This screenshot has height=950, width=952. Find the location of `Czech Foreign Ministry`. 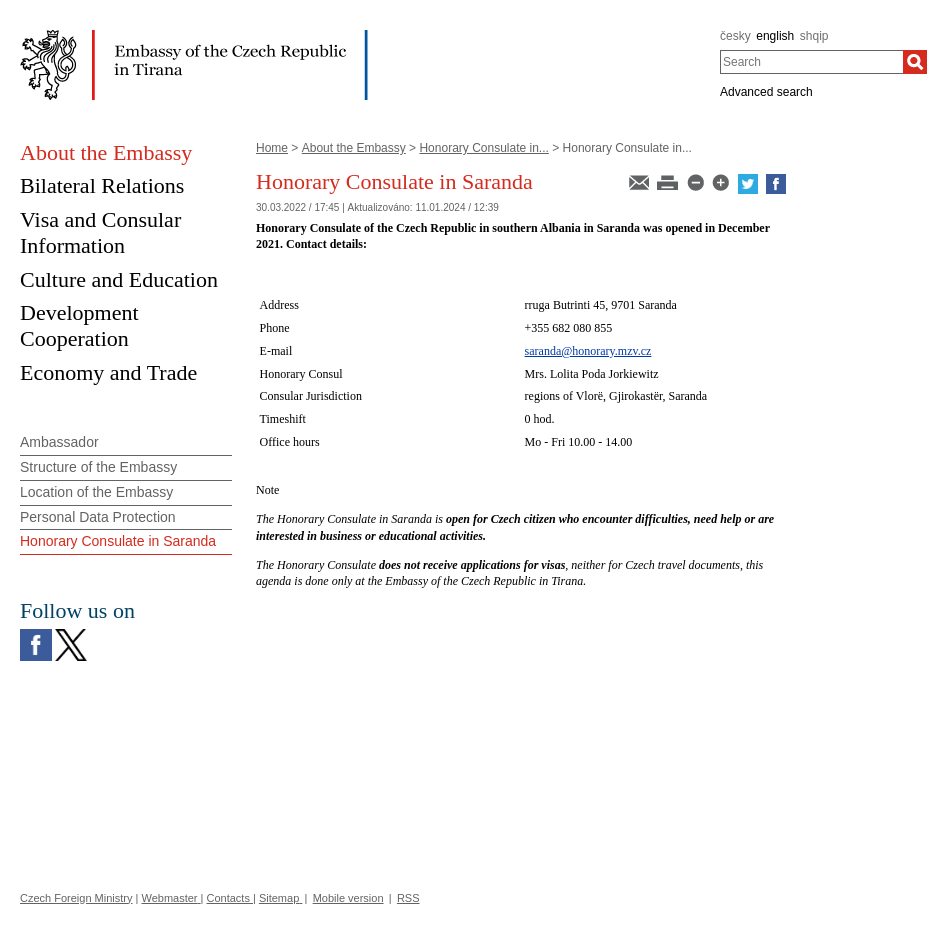

Czech Foreign Ministry is located at coordinates (76, 898).